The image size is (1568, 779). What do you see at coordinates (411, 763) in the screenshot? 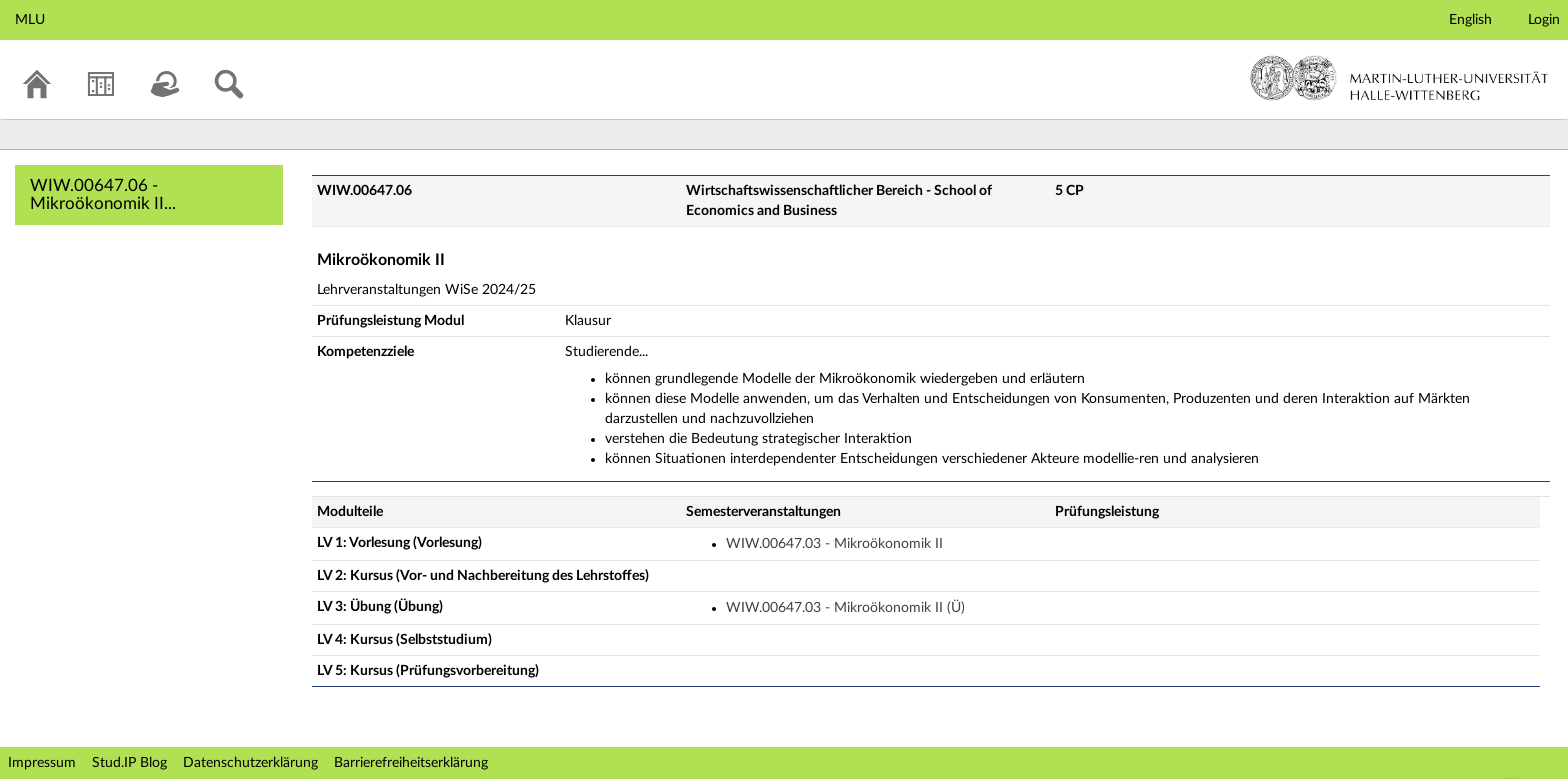
I see `Barrierefreiheitserklärung` at bounding box center [411, 763].